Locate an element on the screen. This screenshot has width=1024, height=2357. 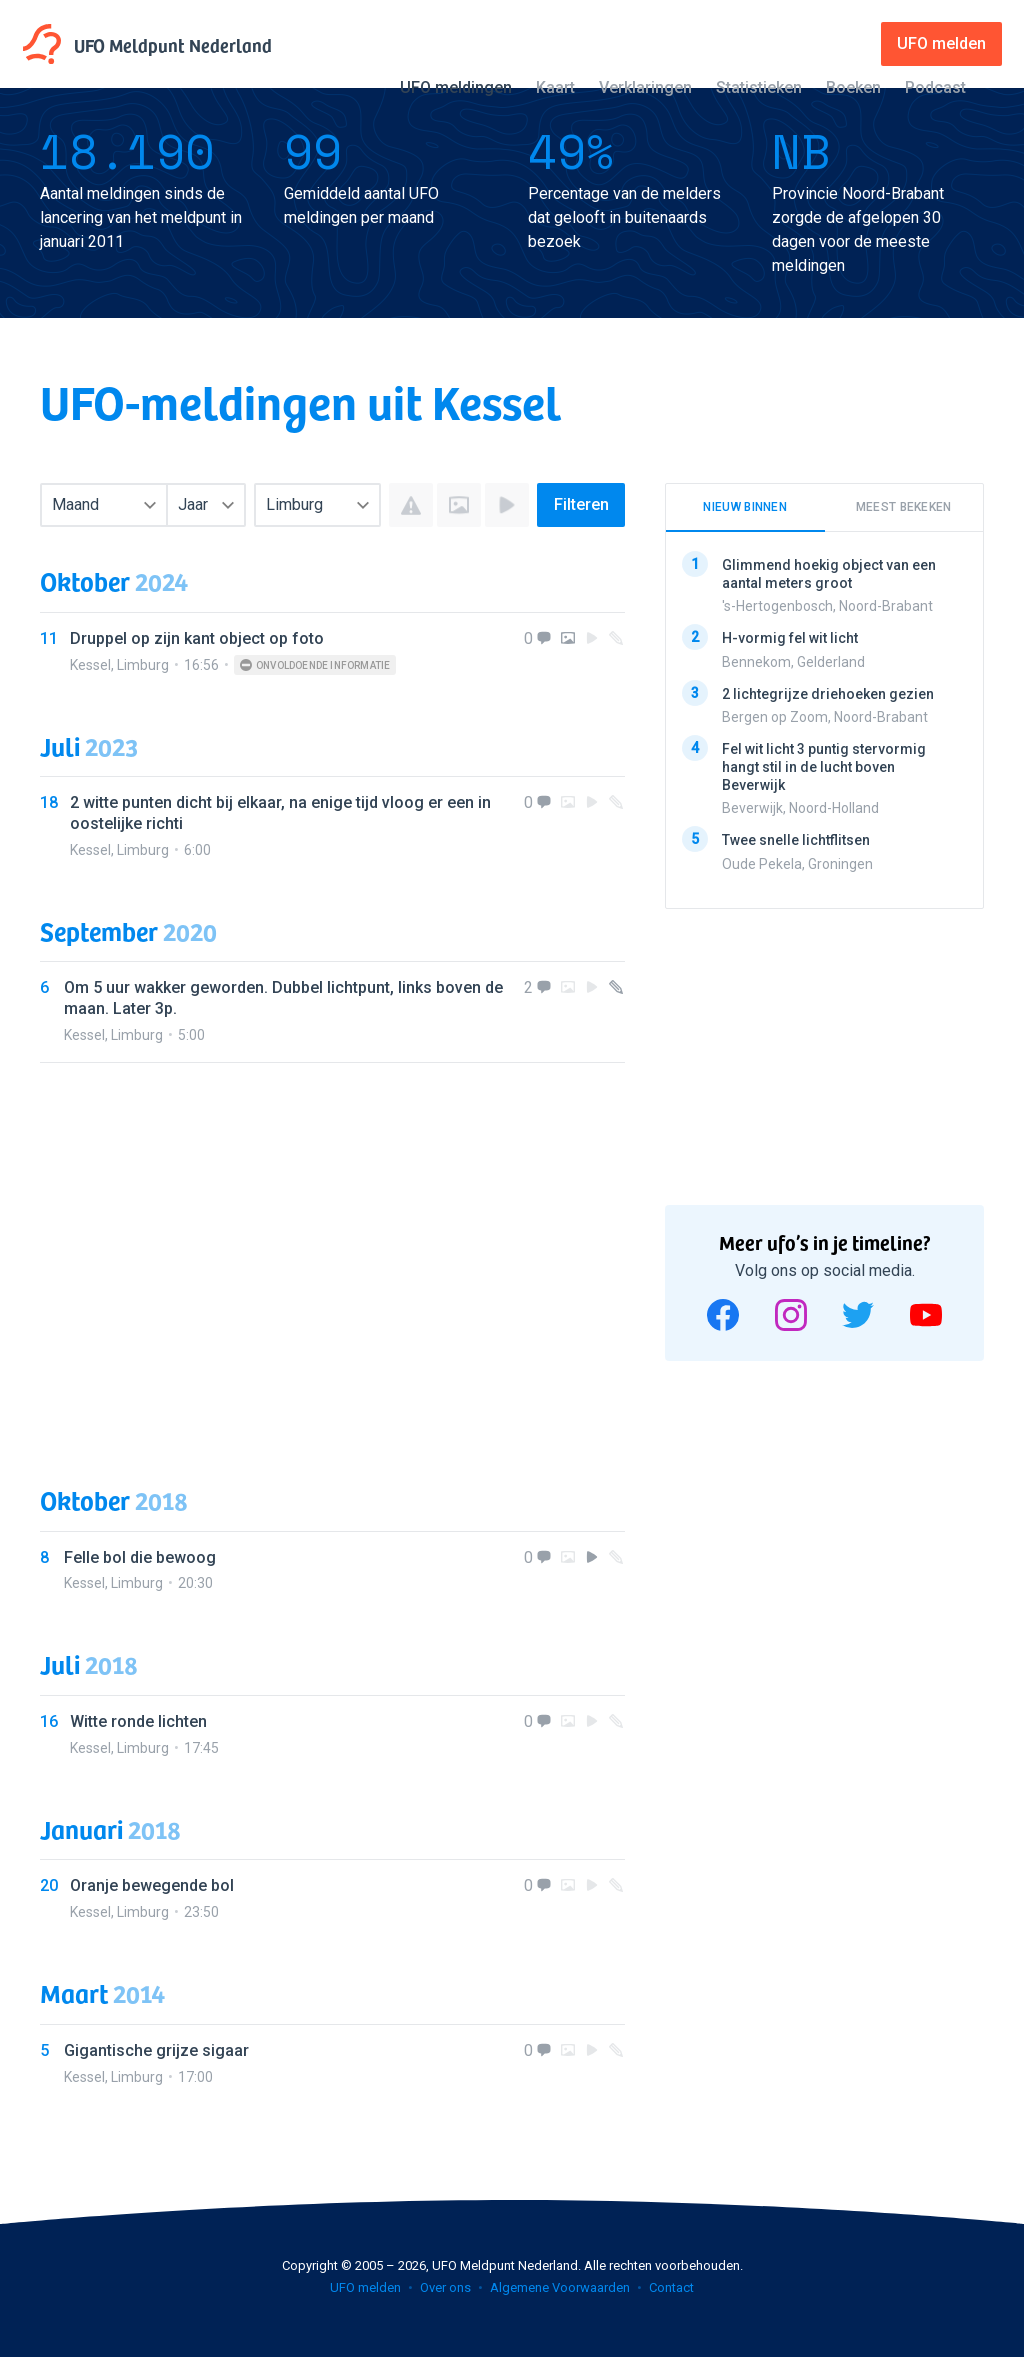
Witte ronde lichten is located at coordinates (138, 1721).